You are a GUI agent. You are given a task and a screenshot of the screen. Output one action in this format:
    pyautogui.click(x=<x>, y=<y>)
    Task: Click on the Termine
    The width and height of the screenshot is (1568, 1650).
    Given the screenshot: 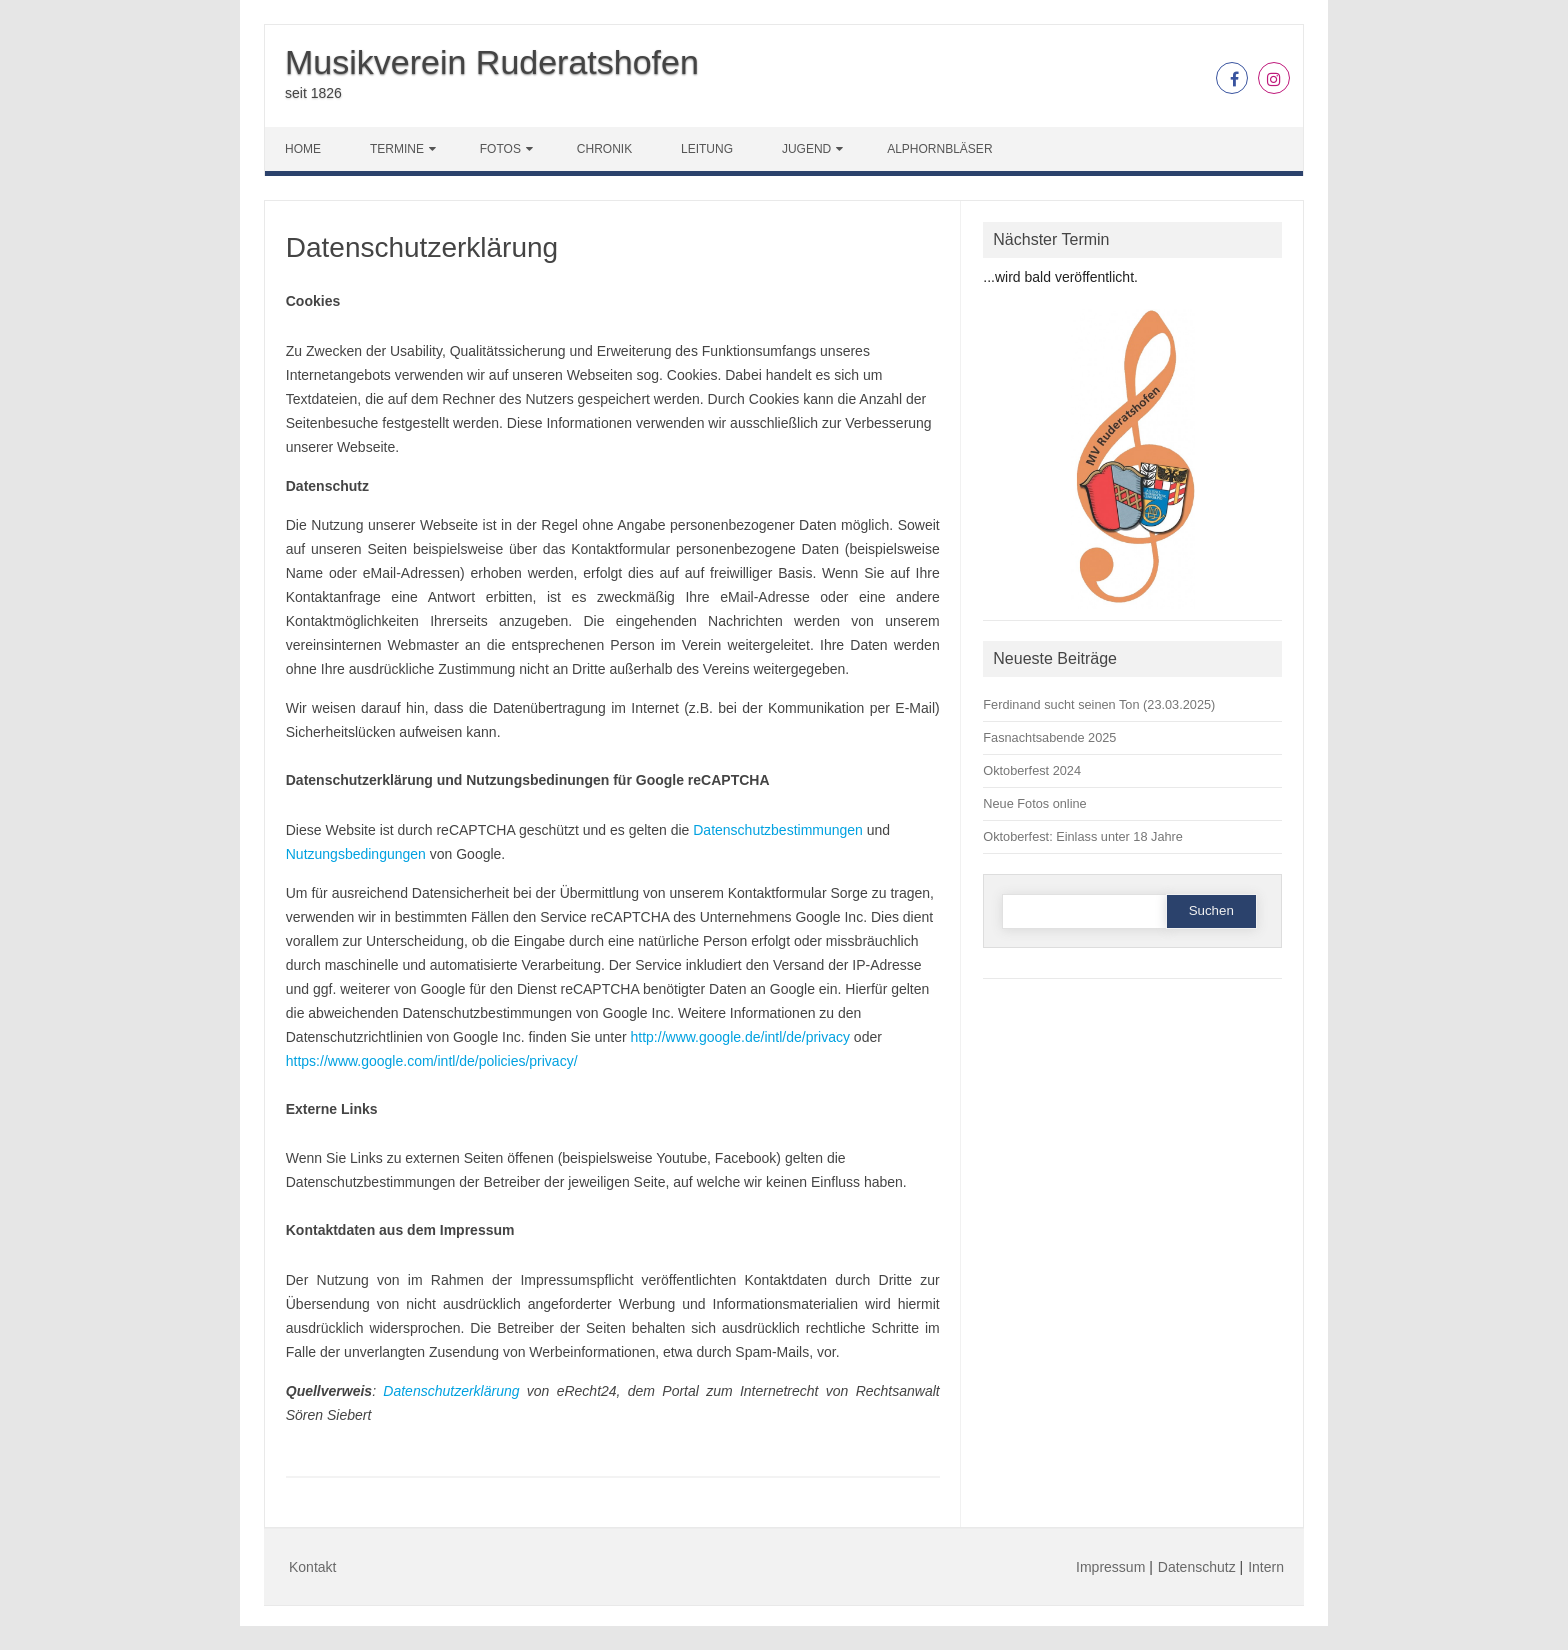 What is the action you would take?
    pyautogui.click(x=397, y=149)
    